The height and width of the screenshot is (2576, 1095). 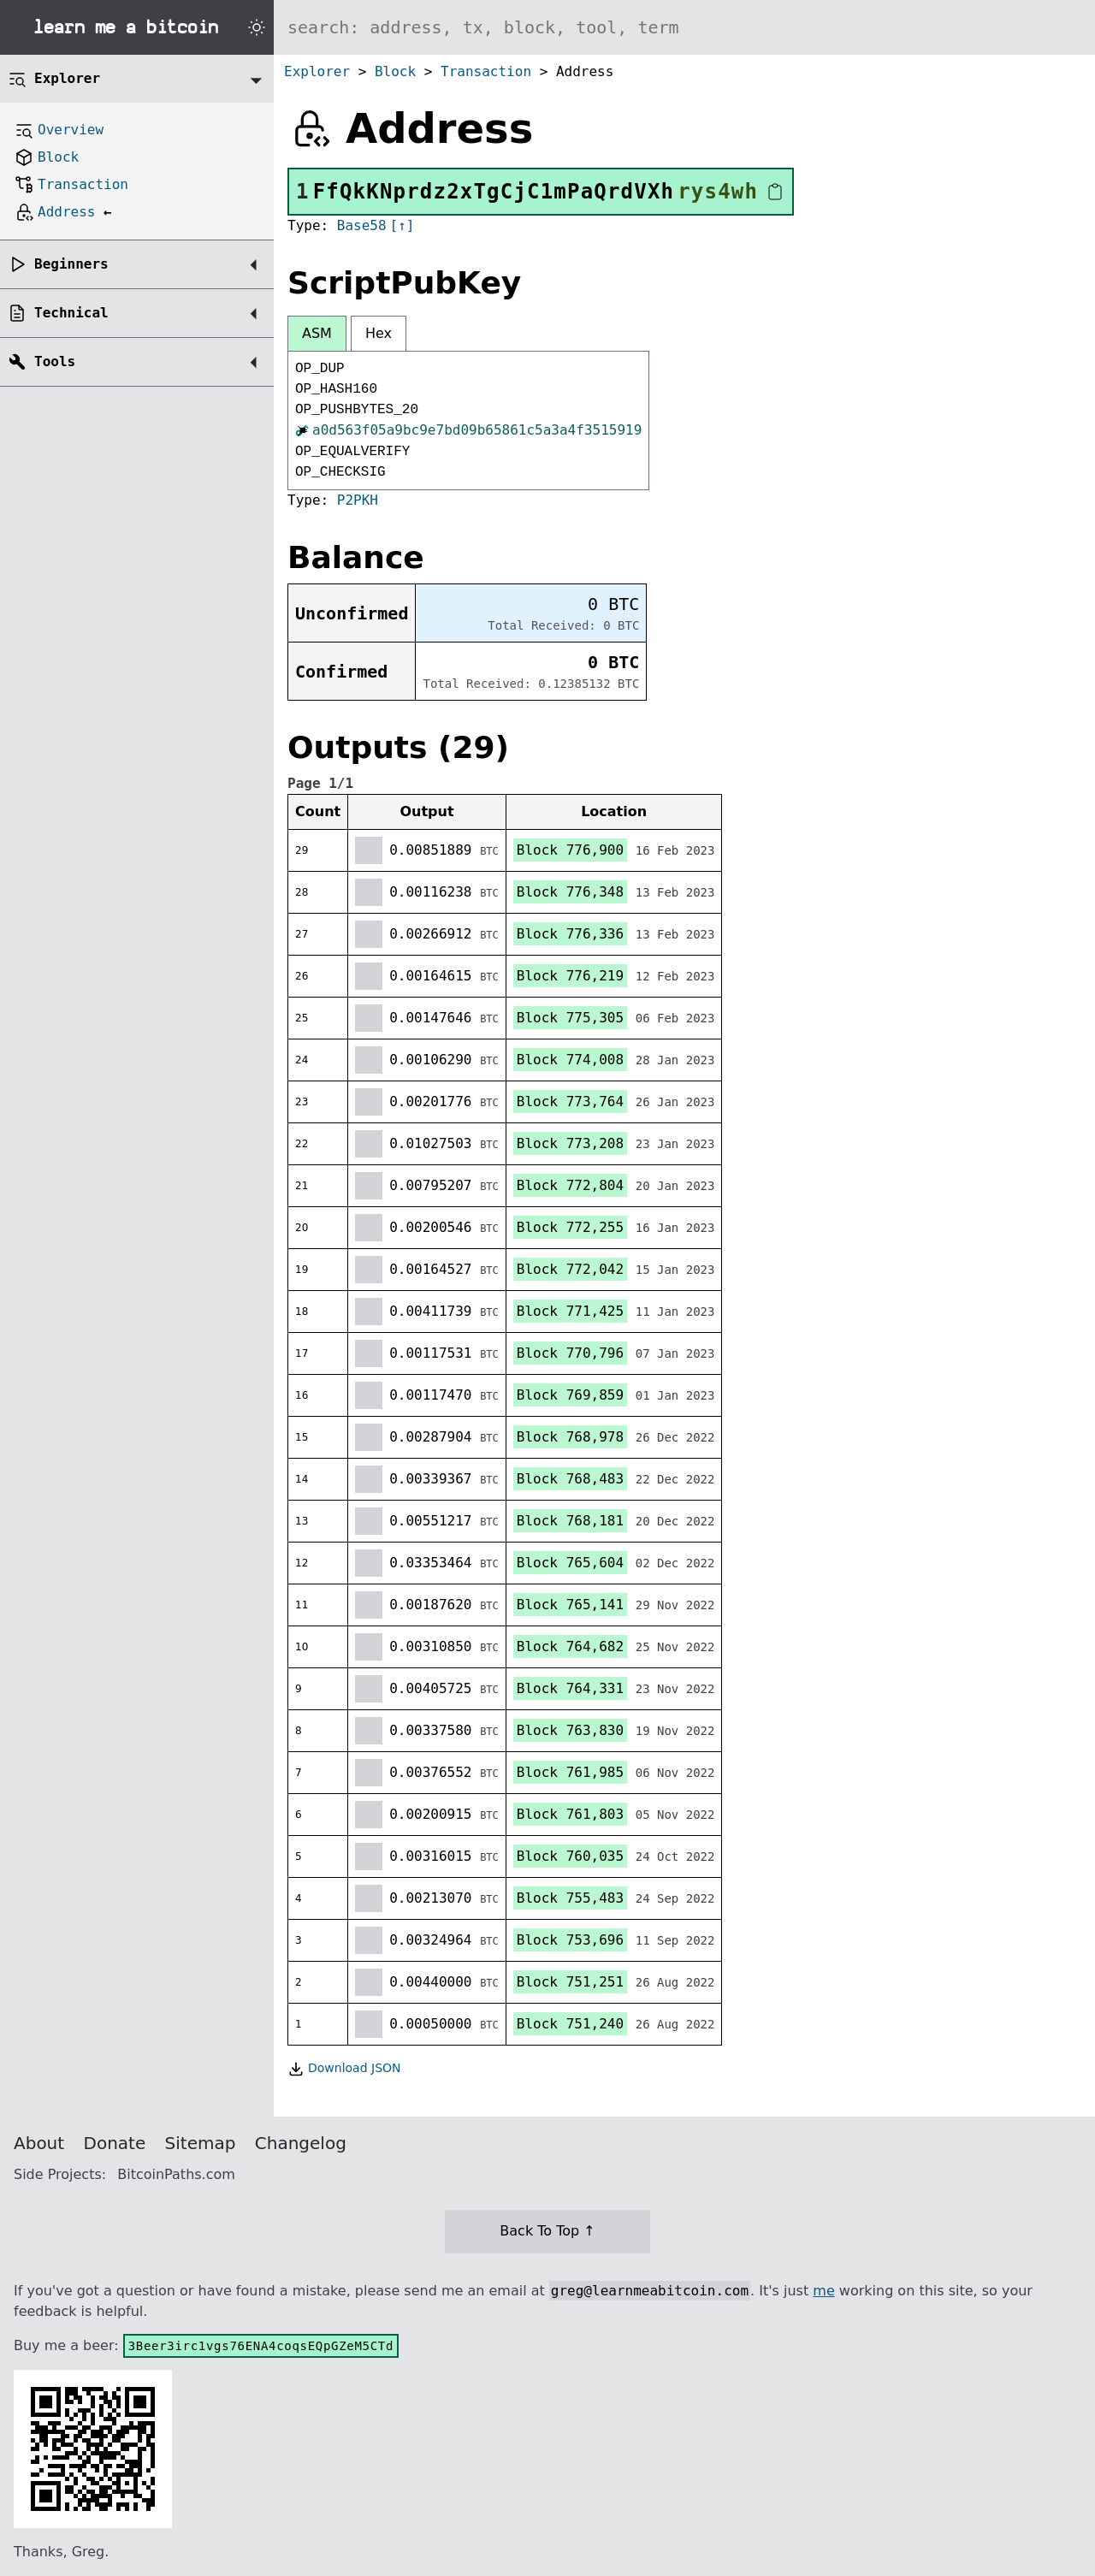 I want to click on Block, so click(x=395, y=71).